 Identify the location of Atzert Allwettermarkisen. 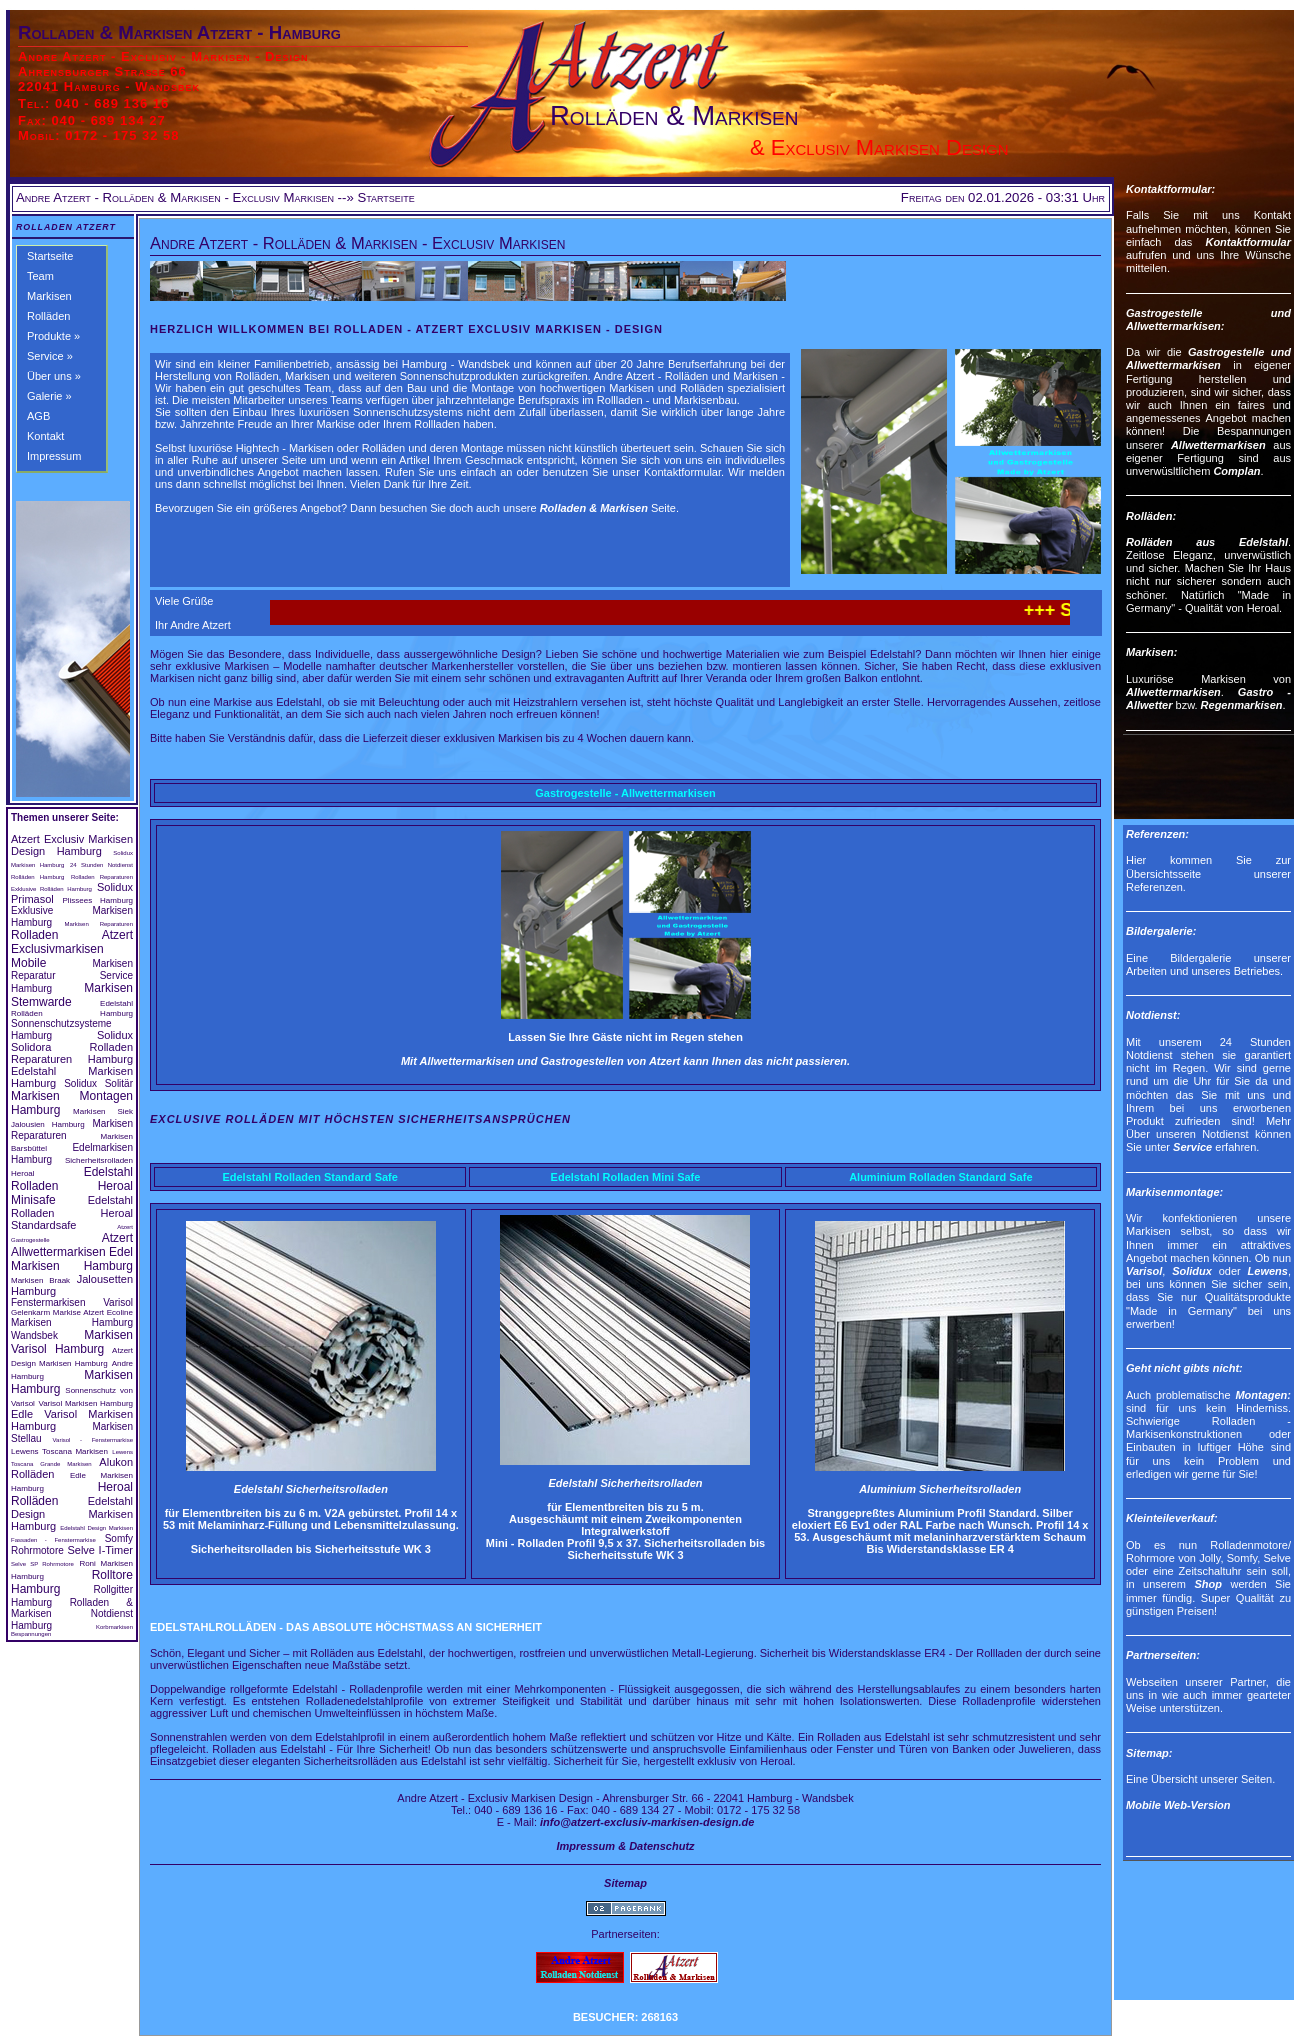
(72, 1245).